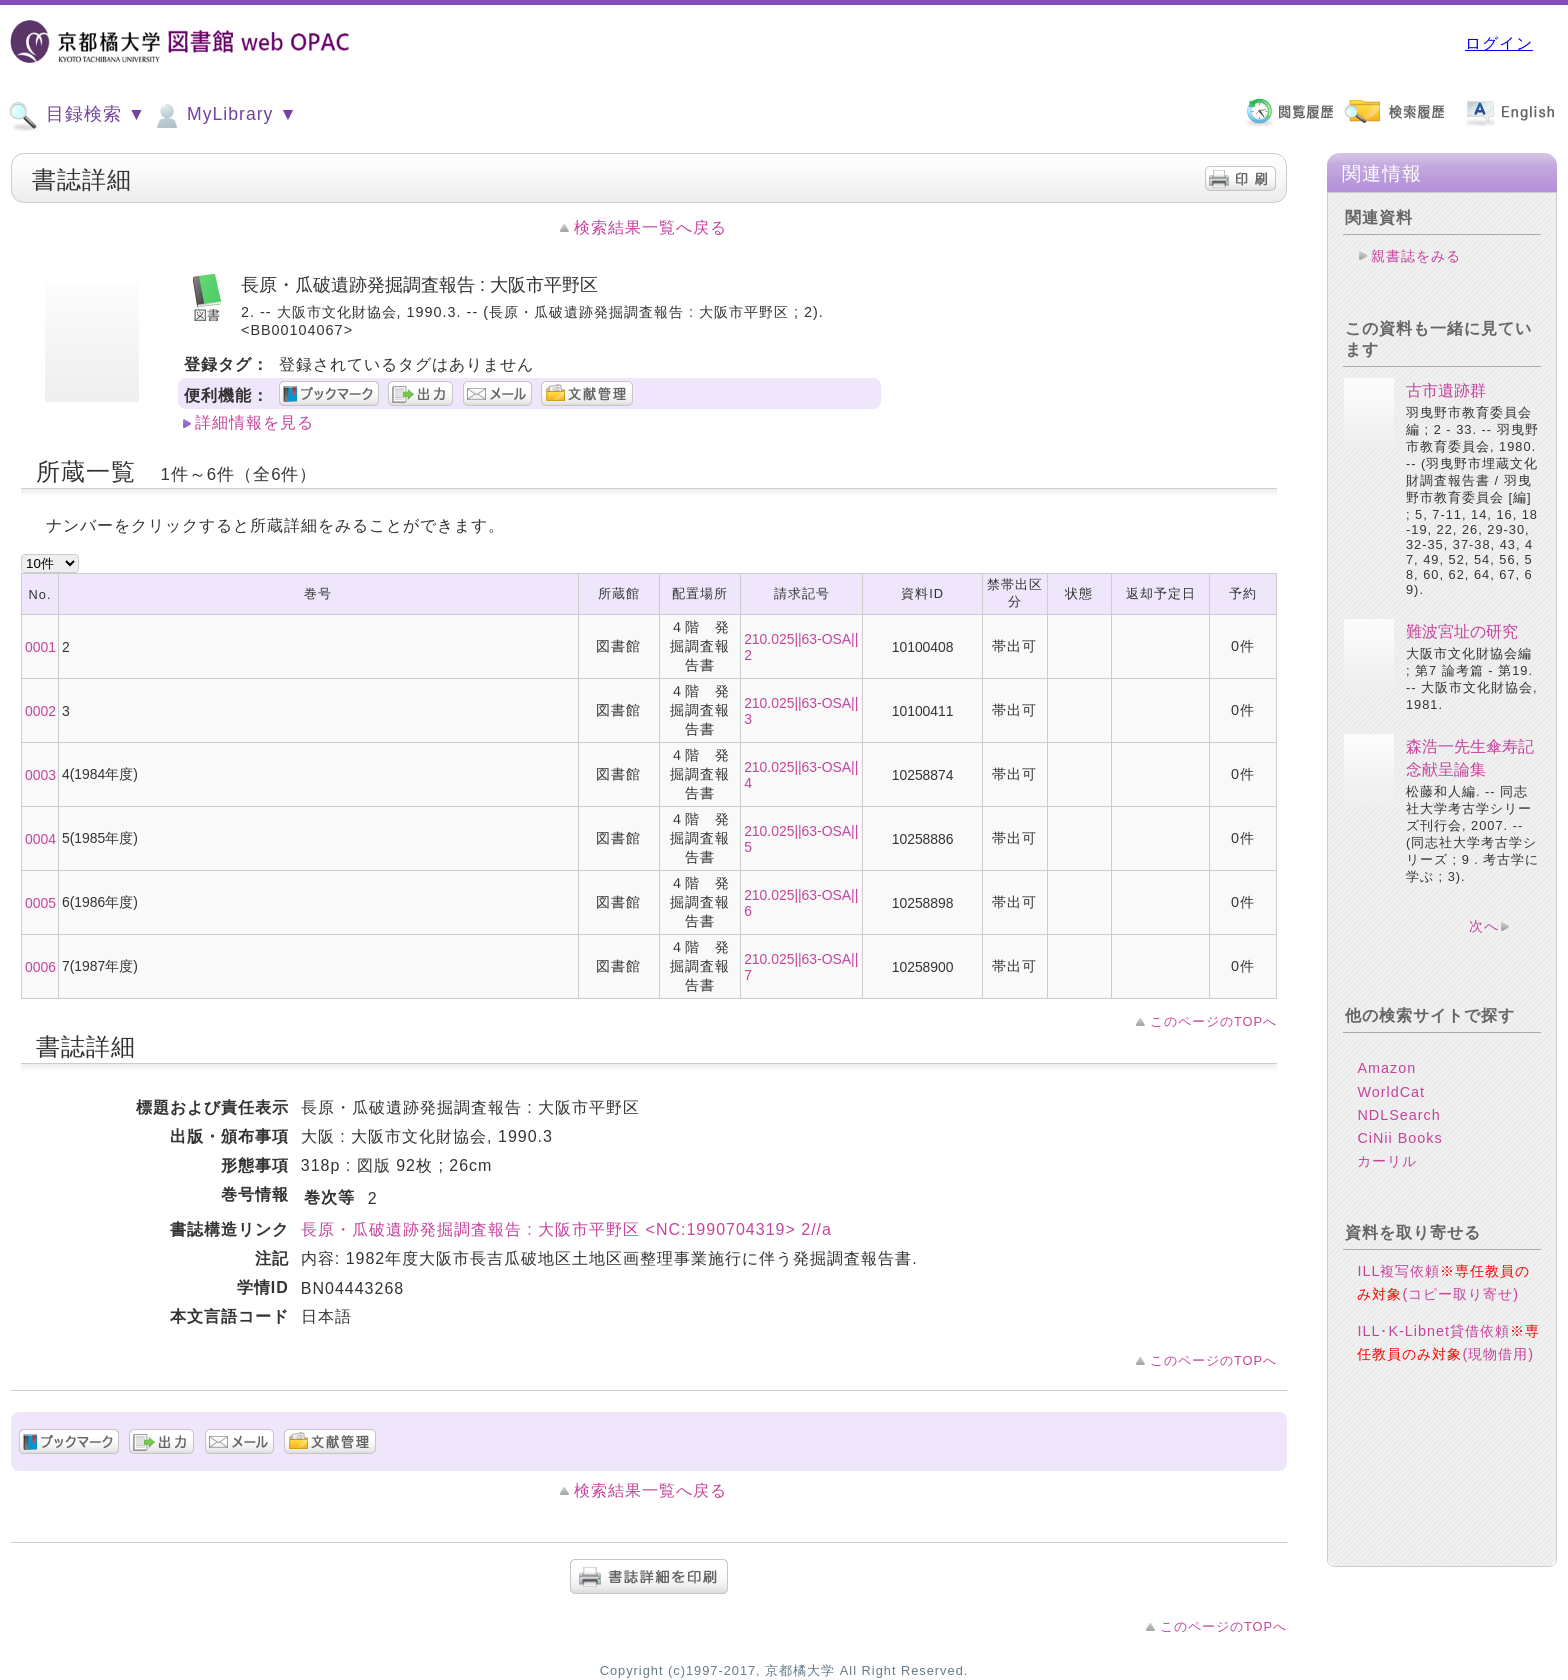 Image resolution: width=1568 pixels, height=1680 pixels. I want to click on 0004, so click(40, 839).